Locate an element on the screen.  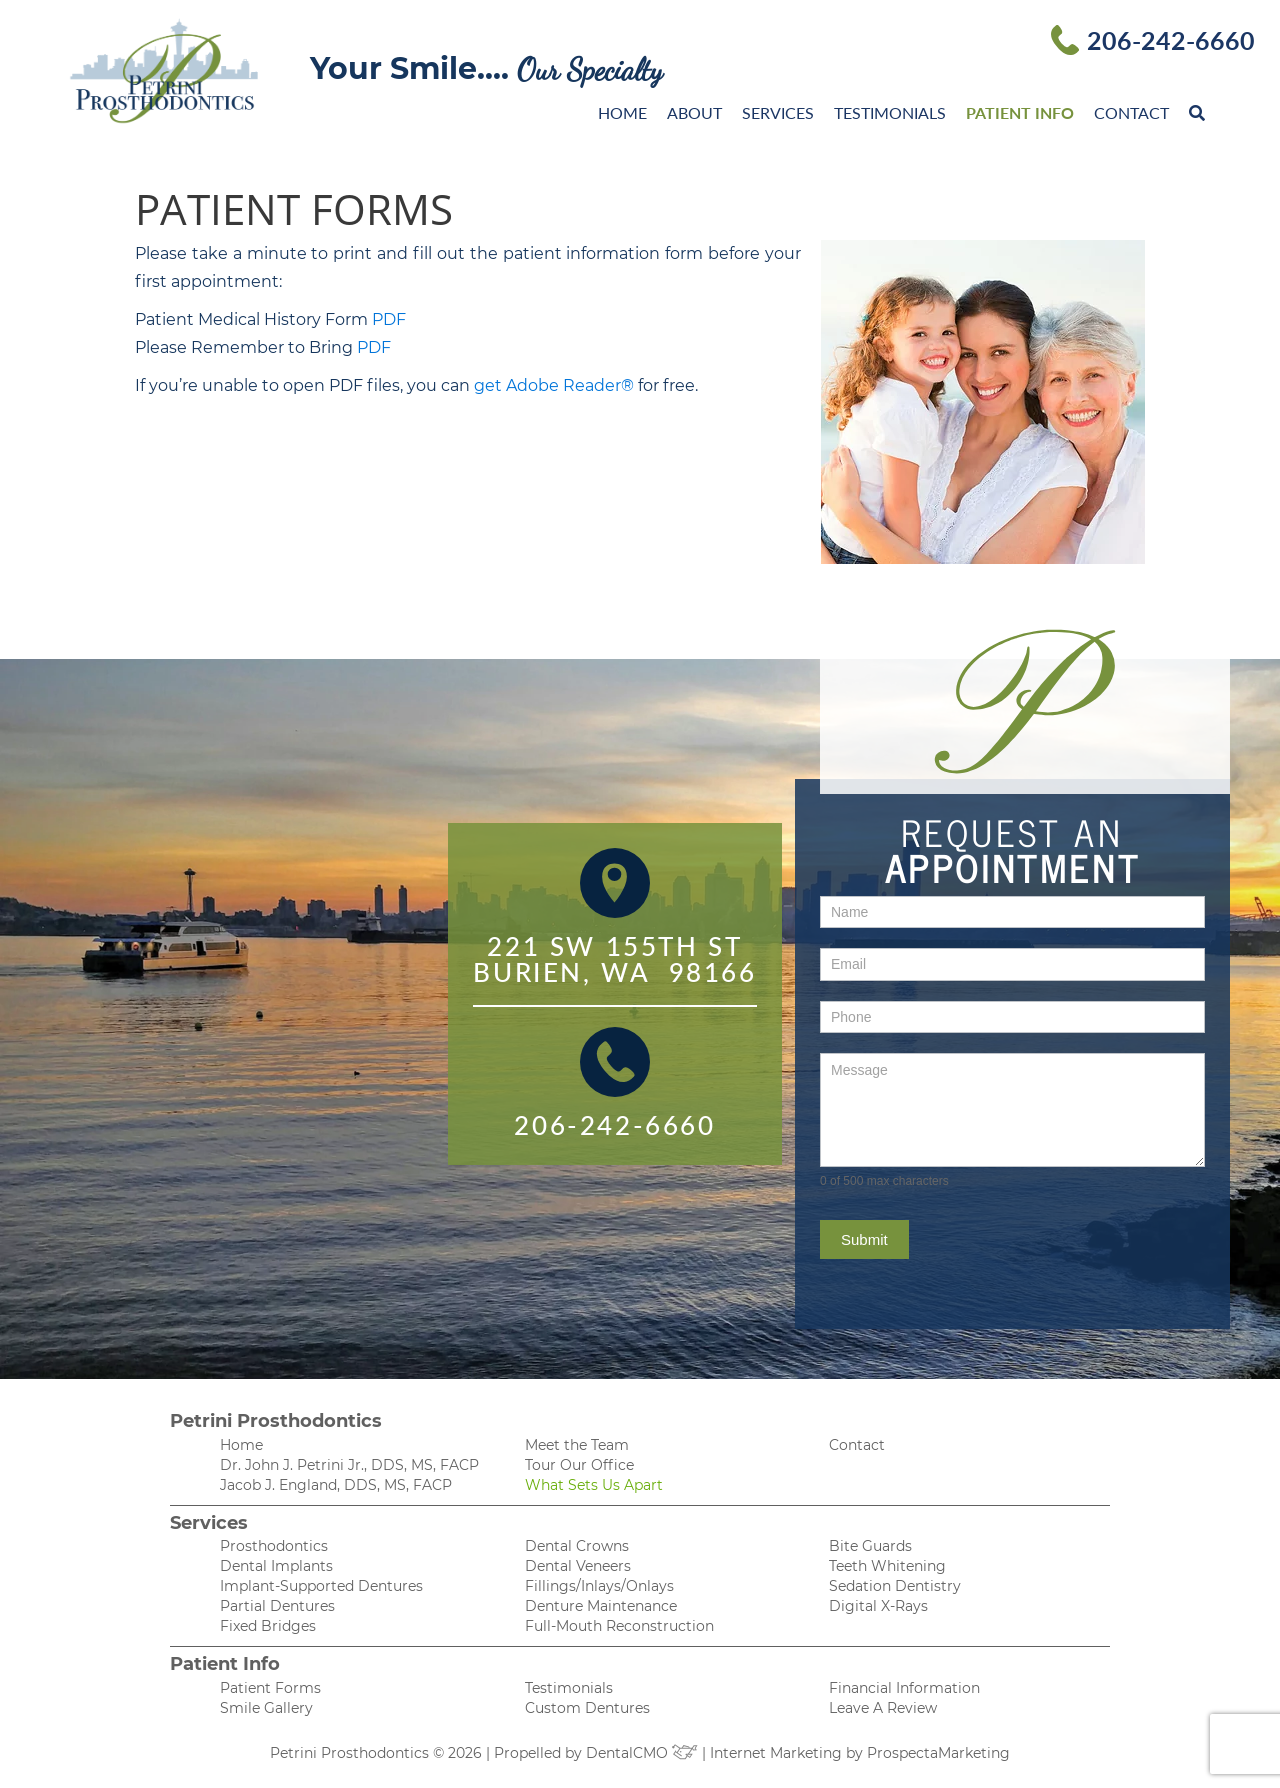
Submit is located at coordinates (864, 1239).